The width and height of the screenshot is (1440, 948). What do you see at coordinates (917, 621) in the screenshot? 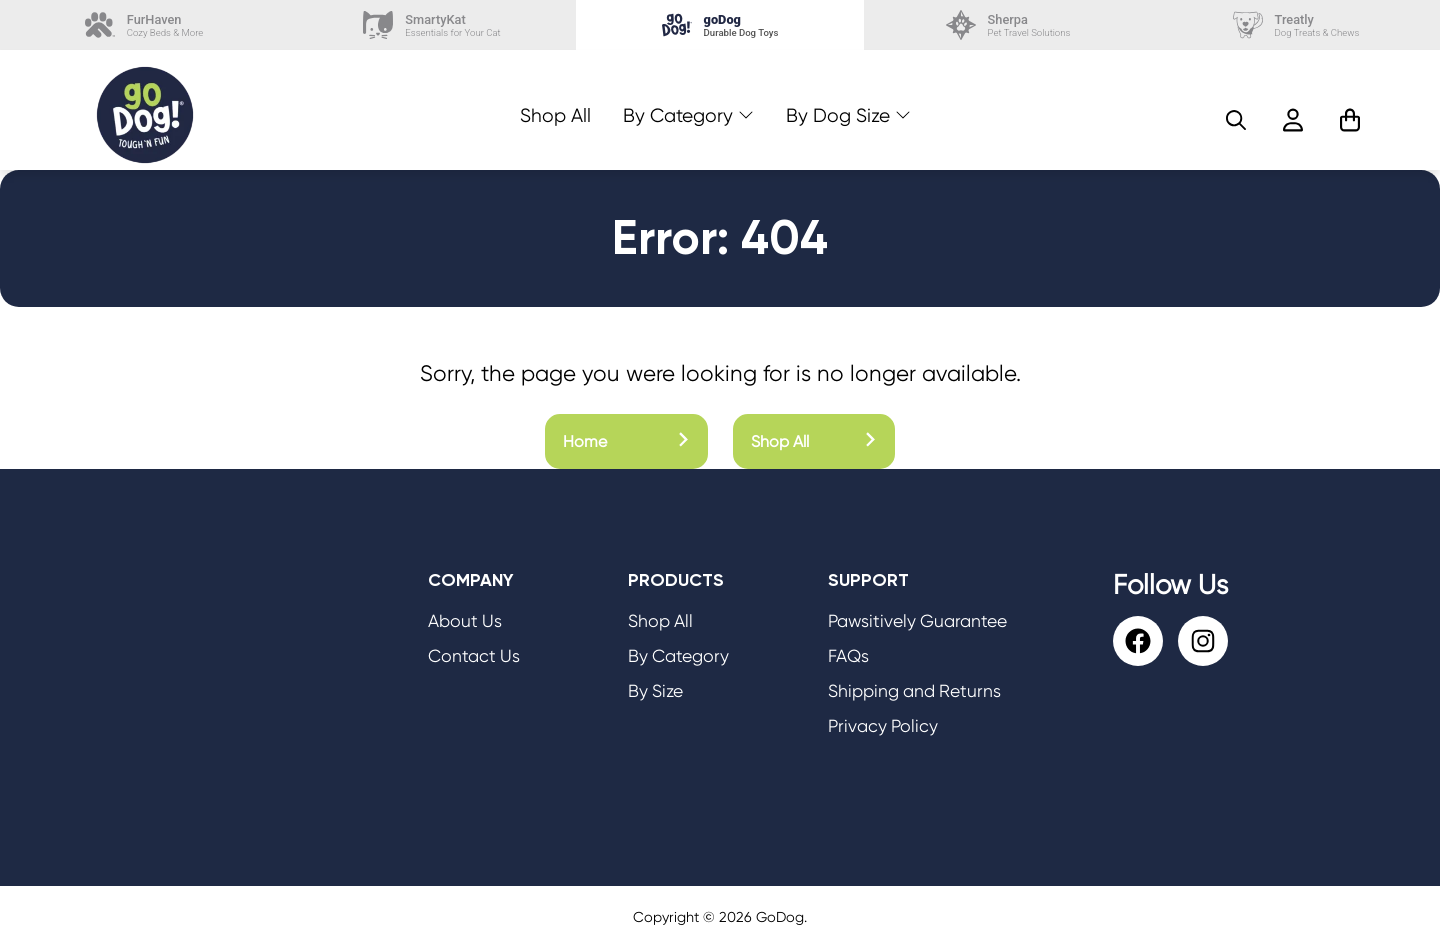
I see `Pawsitively Guarantee` at bounding box center [917, 621].